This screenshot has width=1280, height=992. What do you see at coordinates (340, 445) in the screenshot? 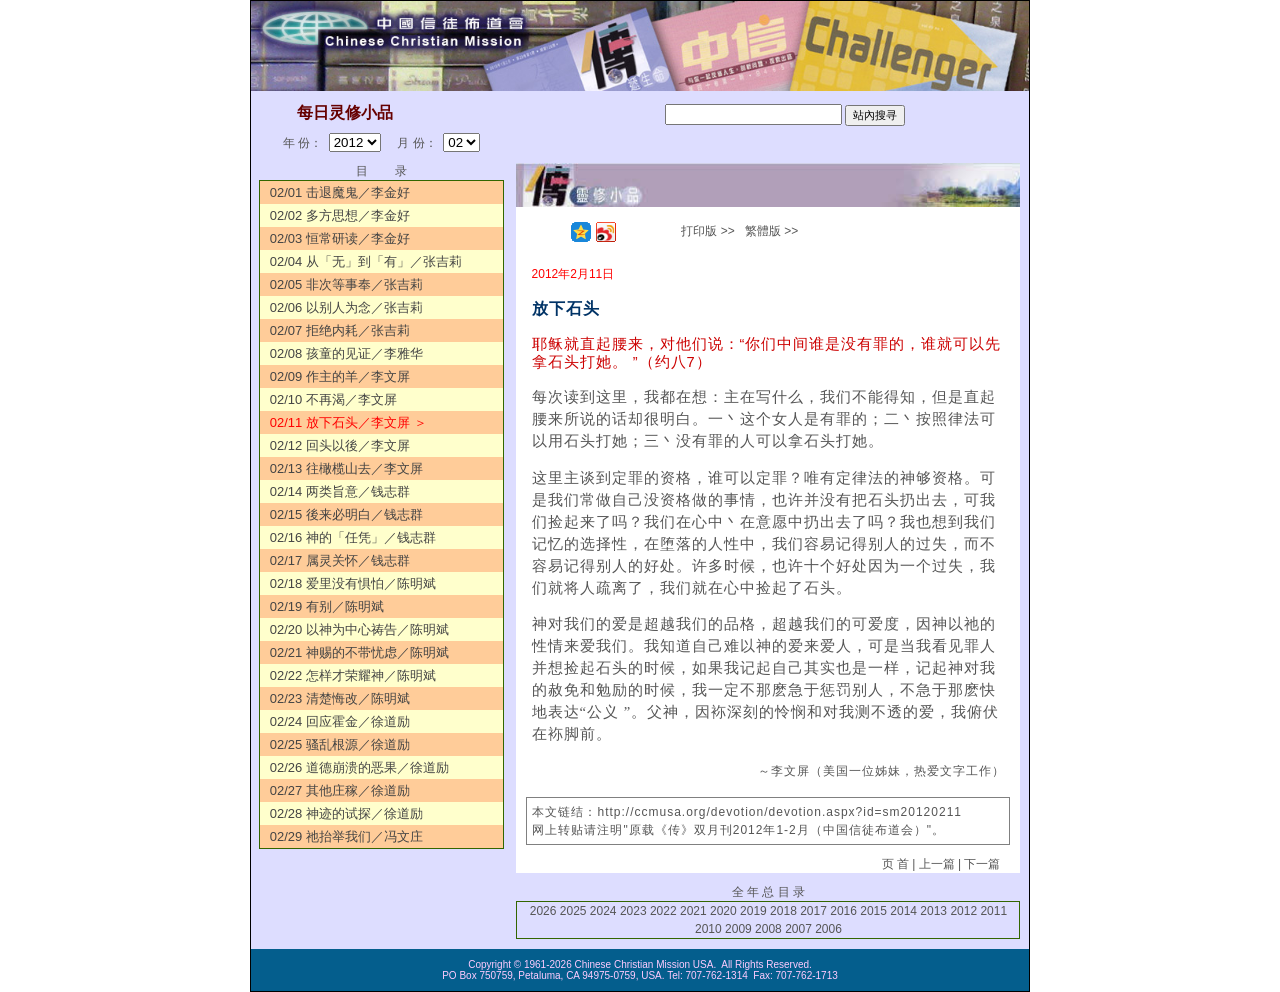
I see `02/12 回头以後／李文屏` at bounding box center [340, 445].